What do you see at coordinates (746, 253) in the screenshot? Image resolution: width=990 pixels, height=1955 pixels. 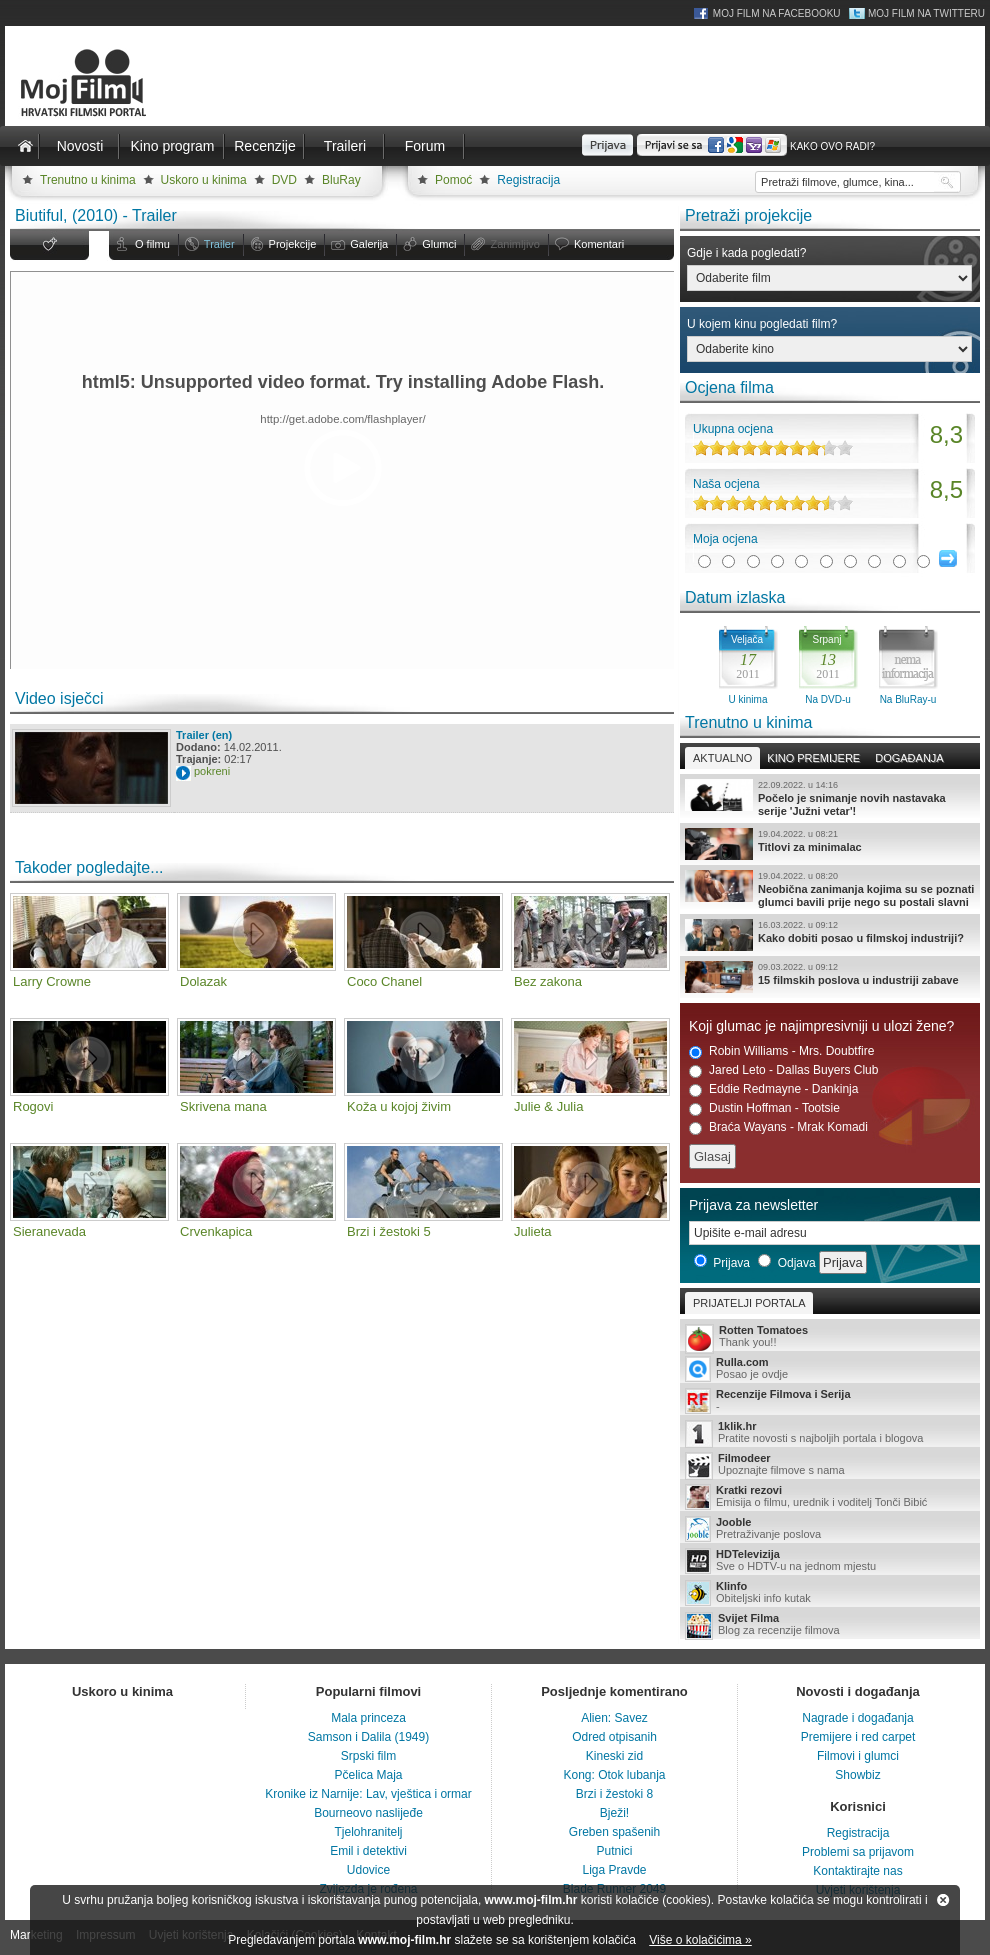 I see `Gdje i kada pogledati?` at bounding box center [746, 253].